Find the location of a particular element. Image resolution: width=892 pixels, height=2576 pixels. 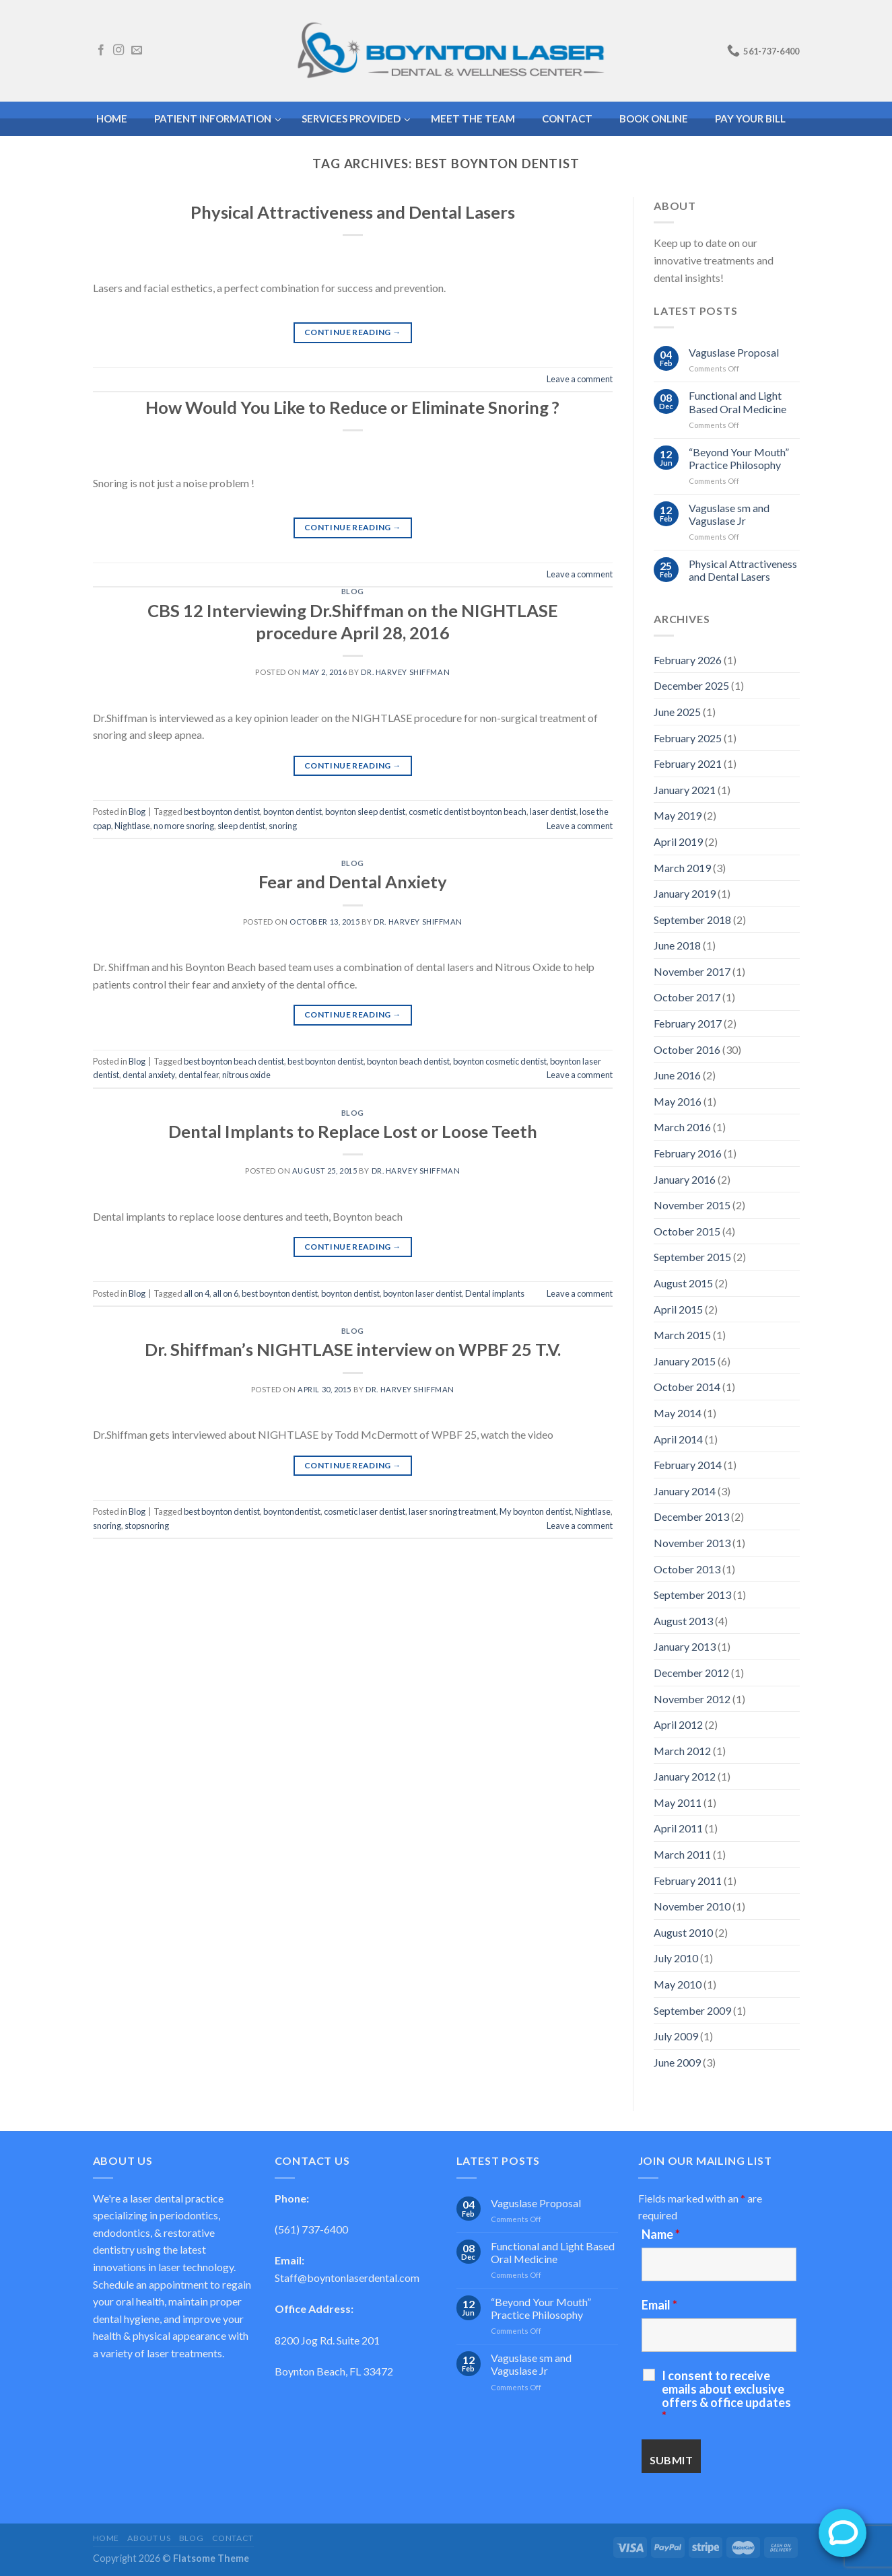

May 2011 is located at coordinates (677, 1802).